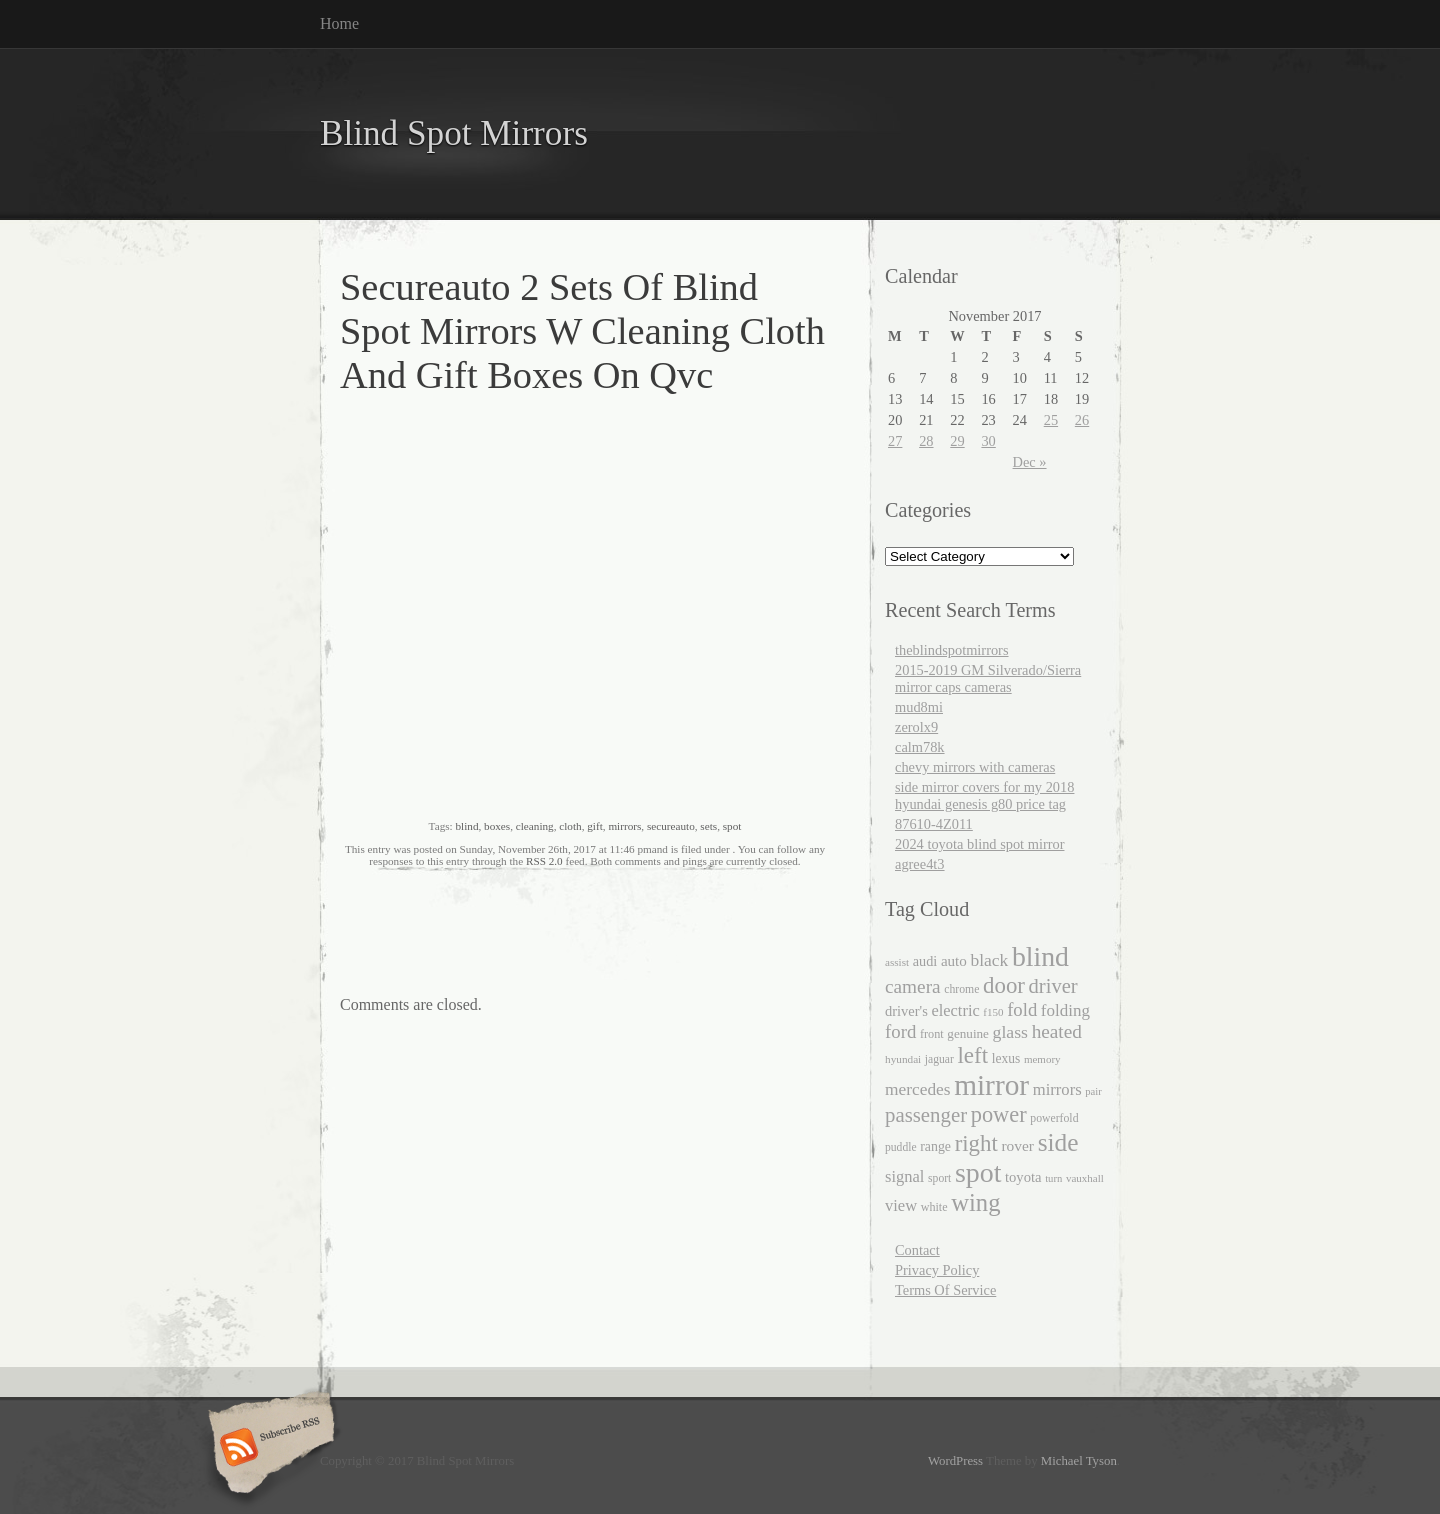  Describe the element at coordinates (1082, 420) in the screenshot. I see `26` at that location.